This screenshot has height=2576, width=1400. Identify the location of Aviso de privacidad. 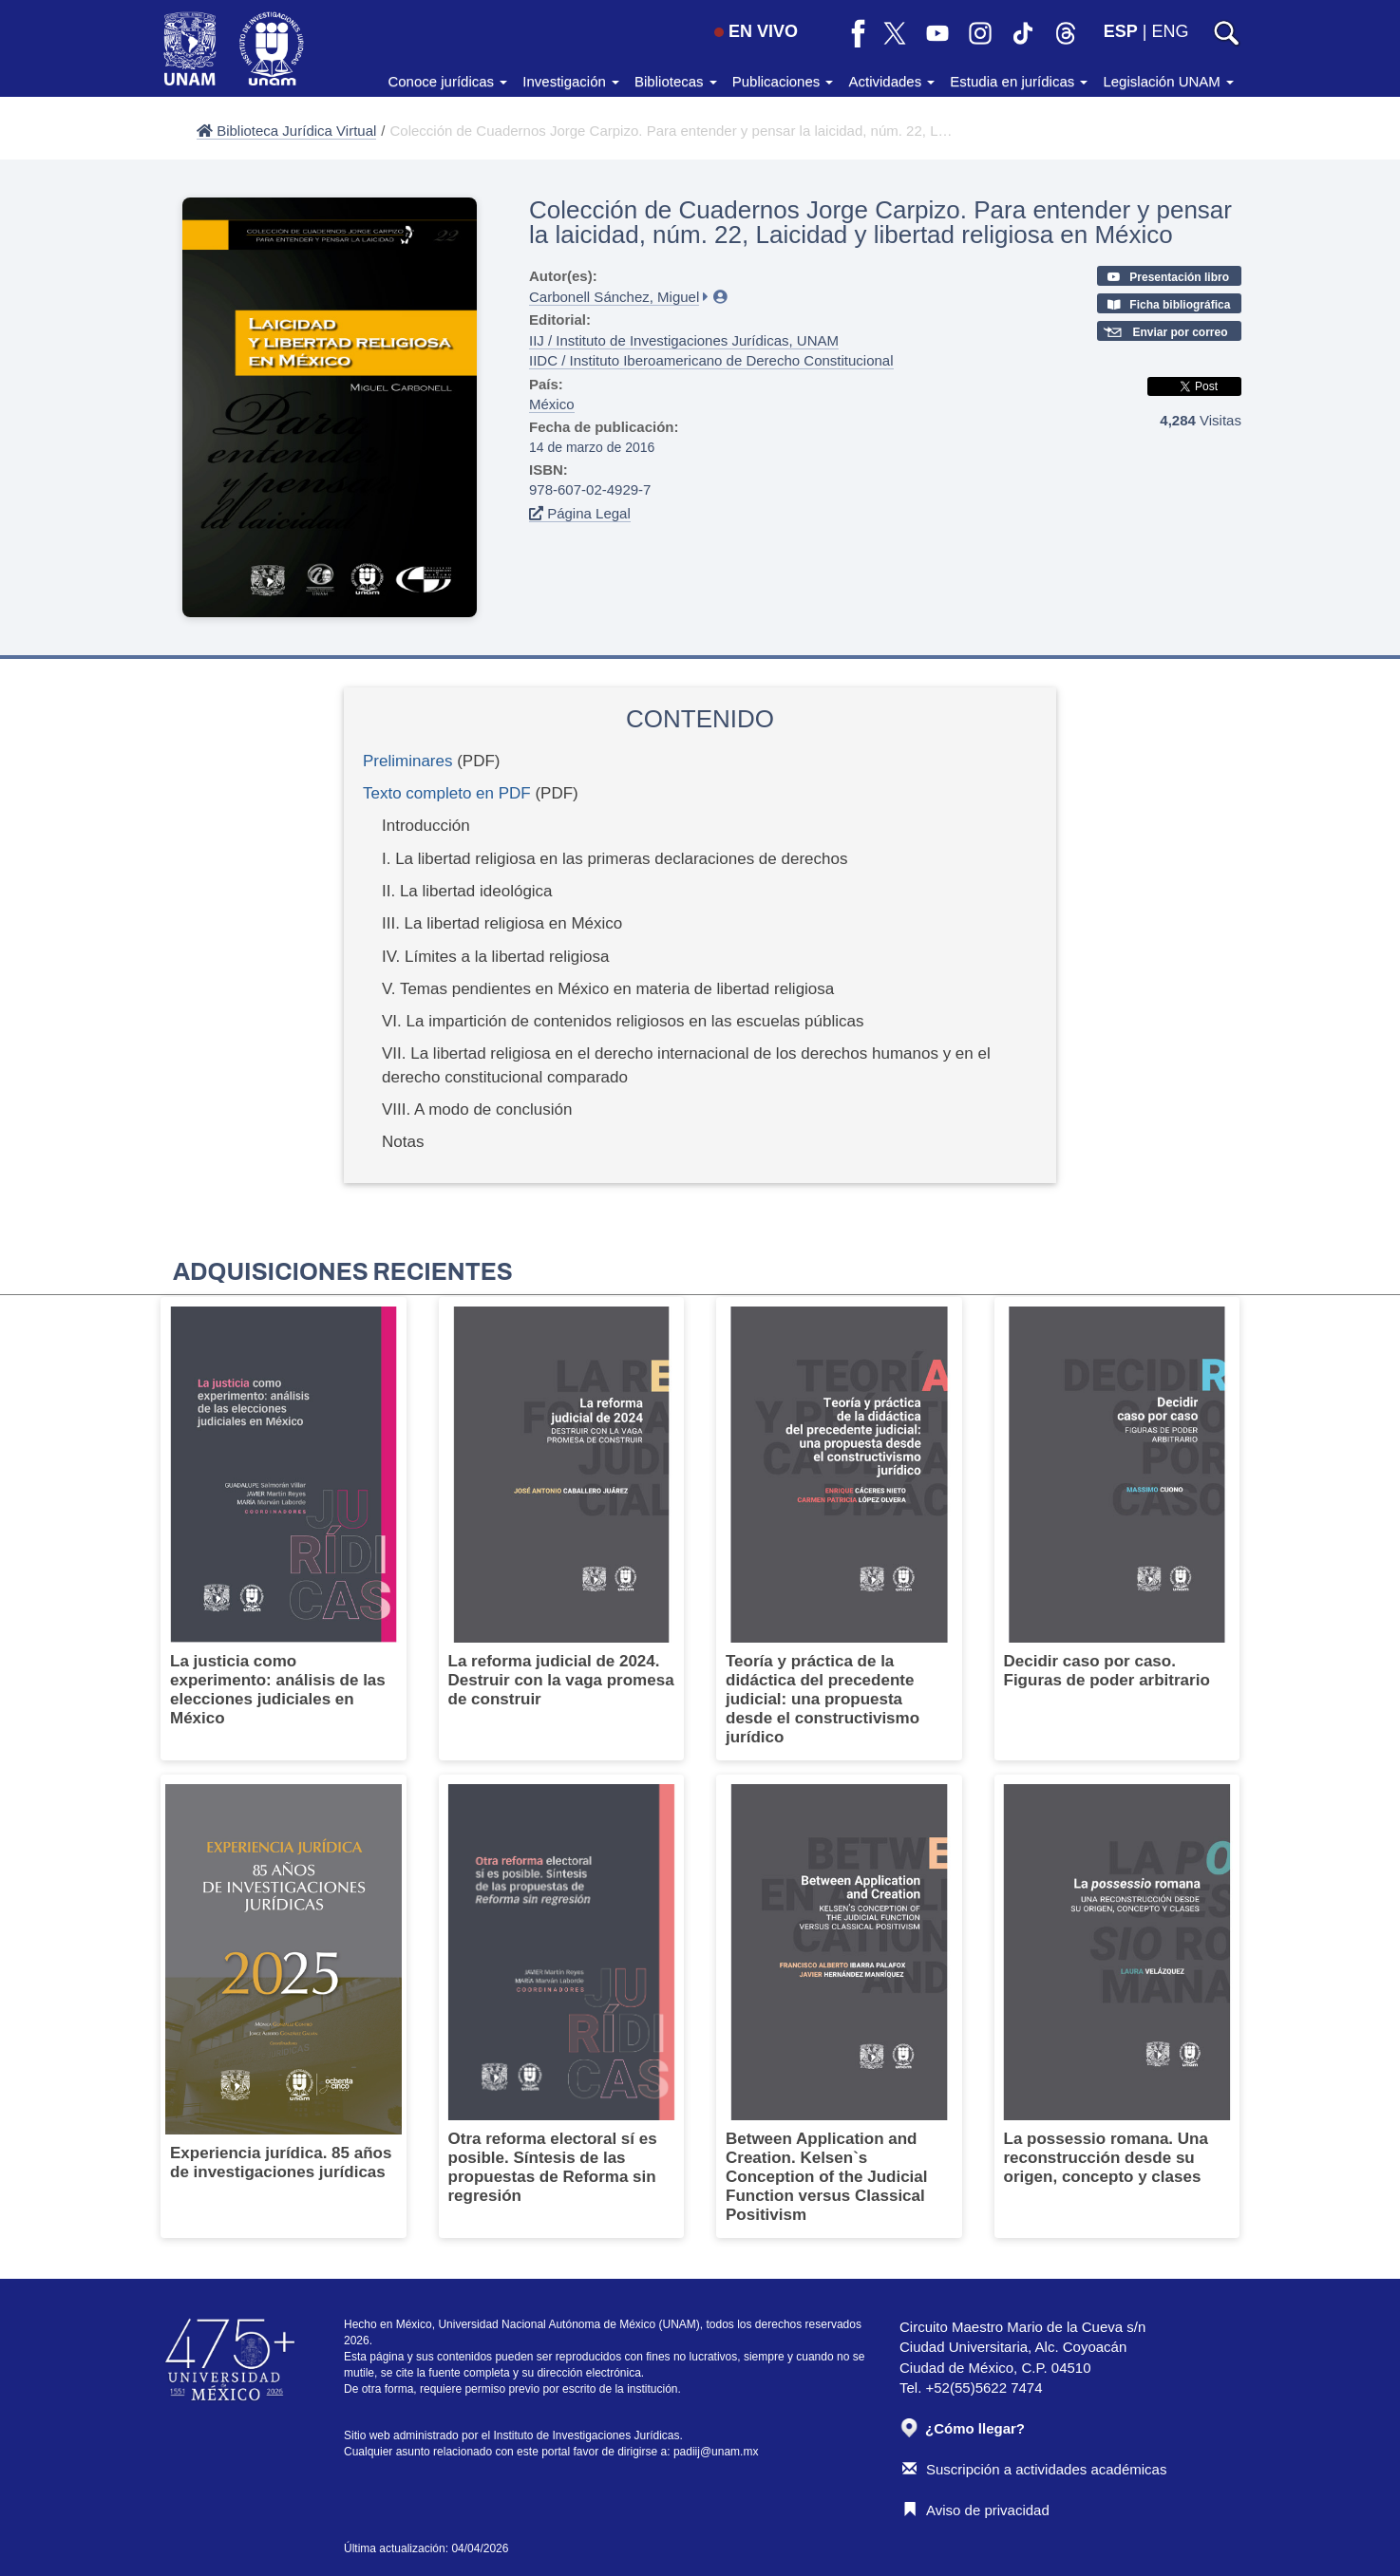
(976, 2510).